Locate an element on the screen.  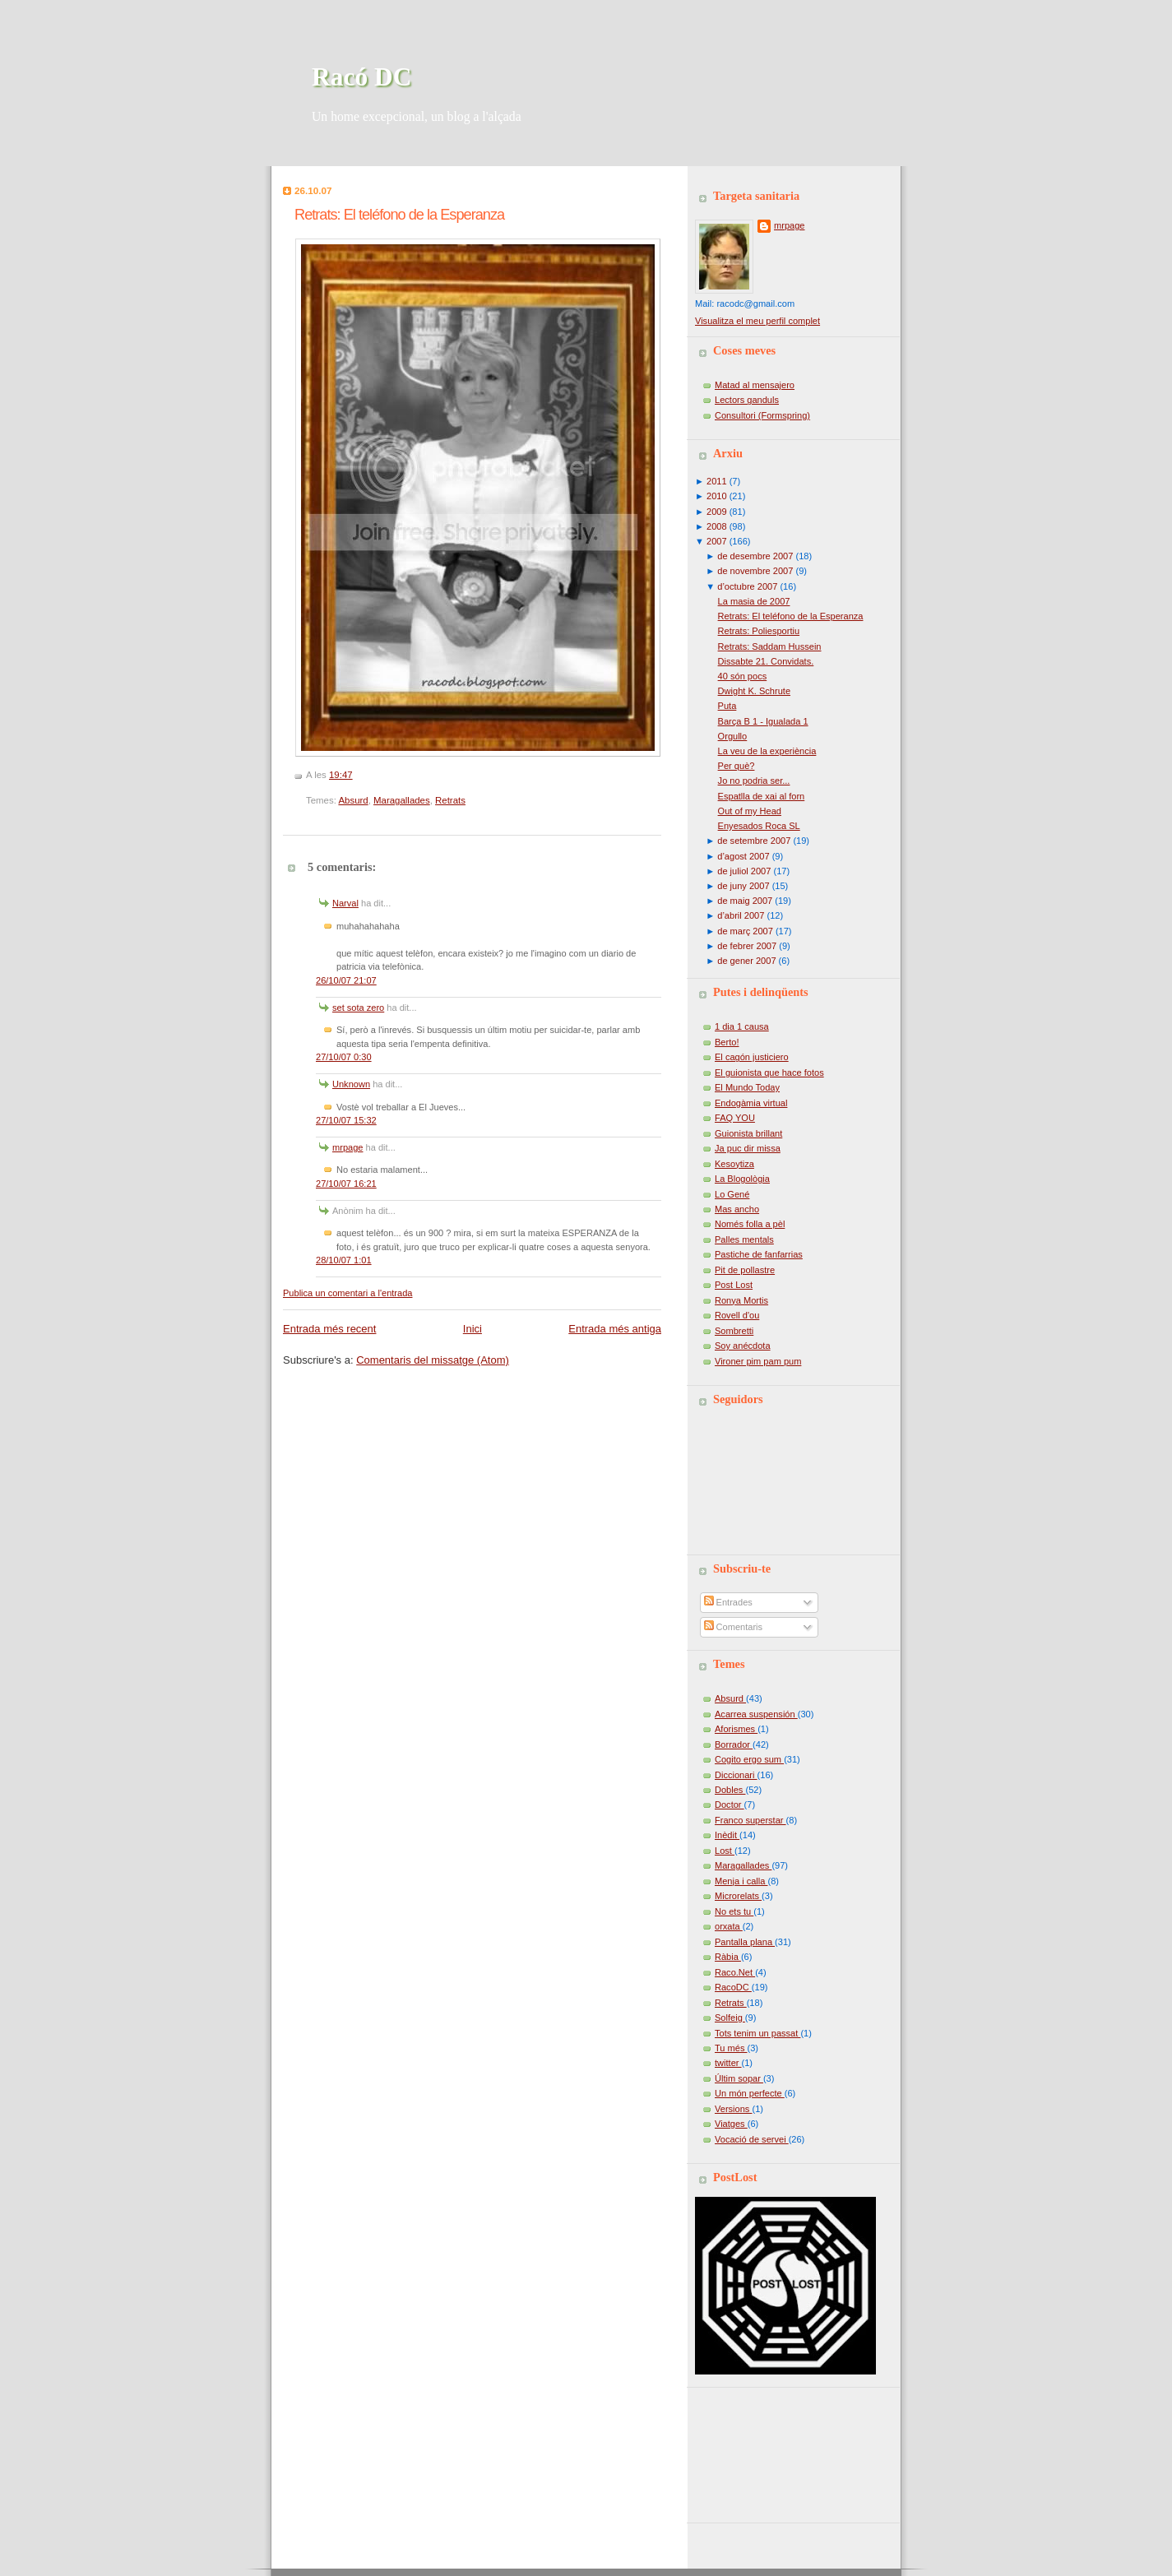
40 són pocs is located at coordinates (742, 676).